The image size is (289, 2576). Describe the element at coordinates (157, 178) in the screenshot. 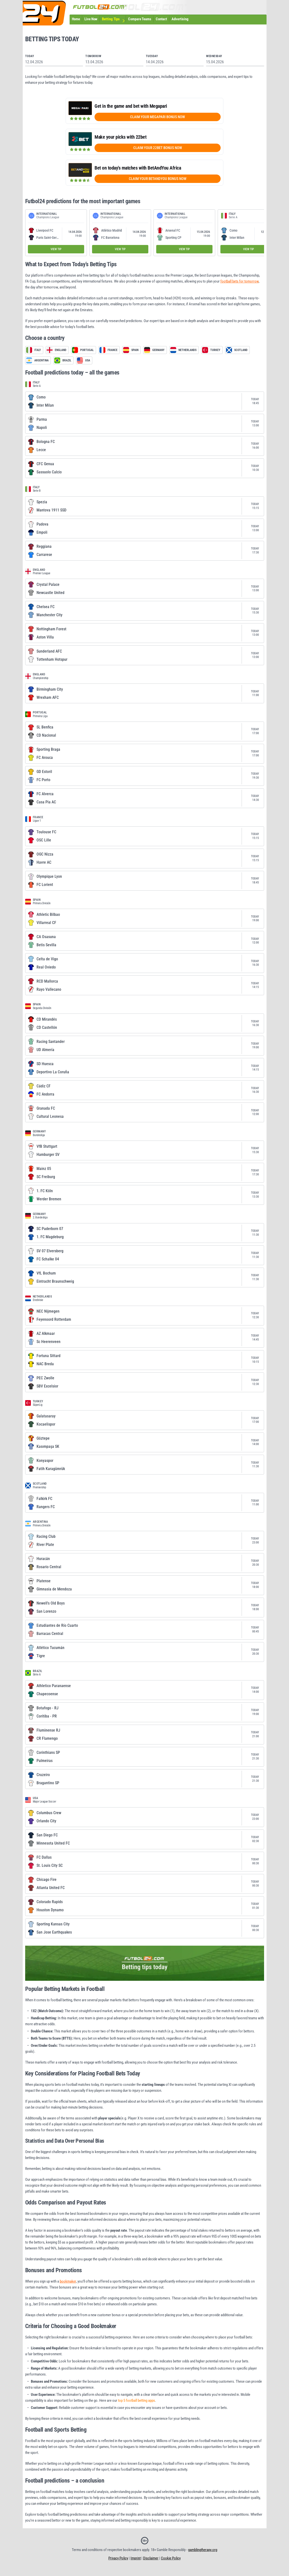

I see `Claim your BetAndYou bonus now` at that location.